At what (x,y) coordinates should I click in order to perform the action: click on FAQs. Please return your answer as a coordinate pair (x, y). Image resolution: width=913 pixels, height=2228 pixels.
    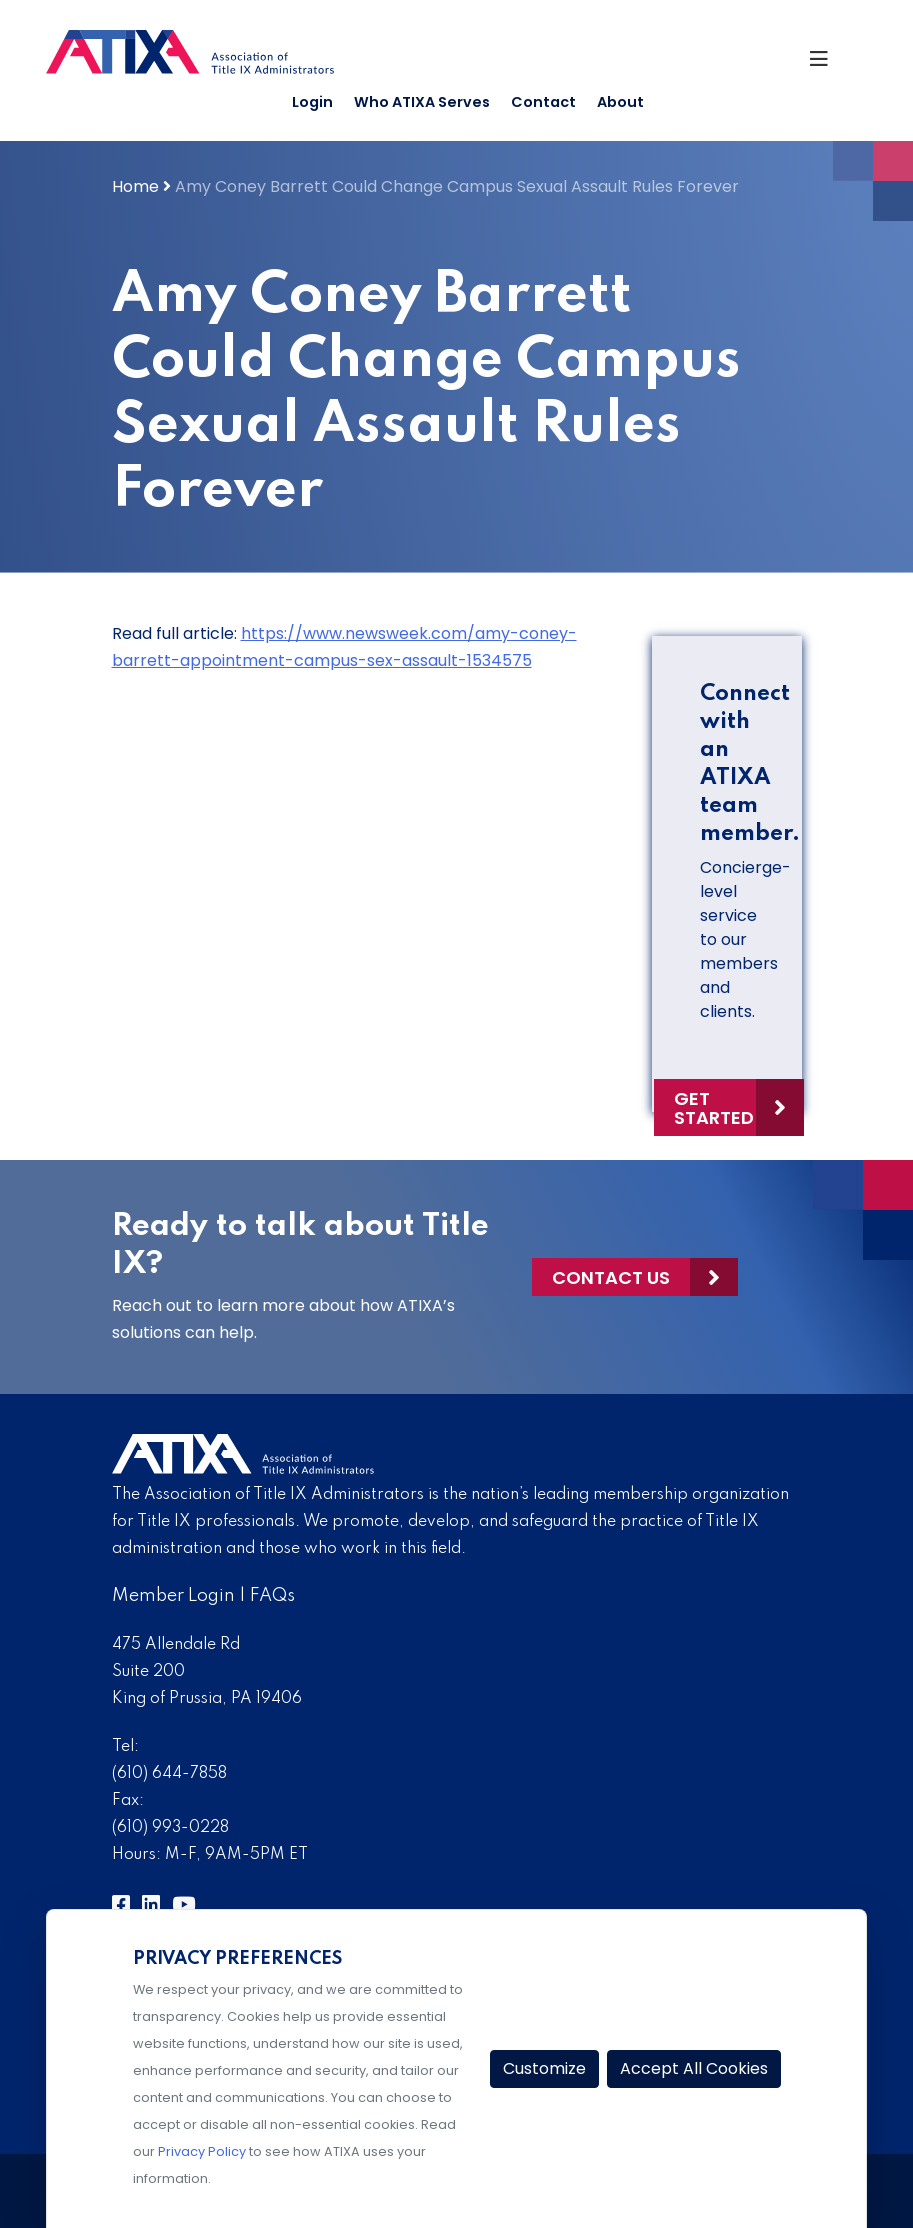
    Looking at the image, I should click on (272, 1596).